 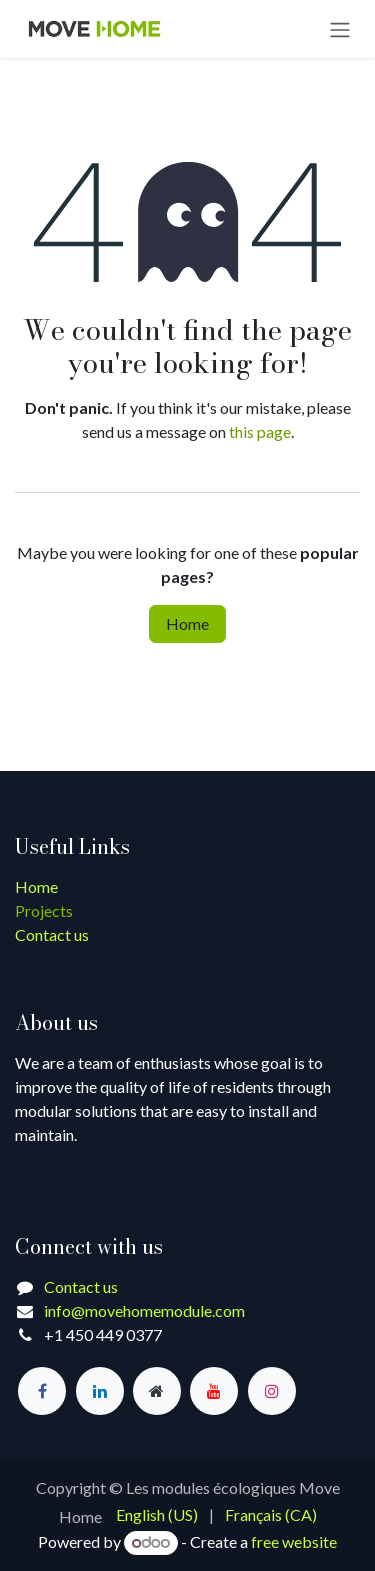 What do you see at coordinates (52, 934) in the screenshot?
I see `Contact us` at bounding box center [52, 934].